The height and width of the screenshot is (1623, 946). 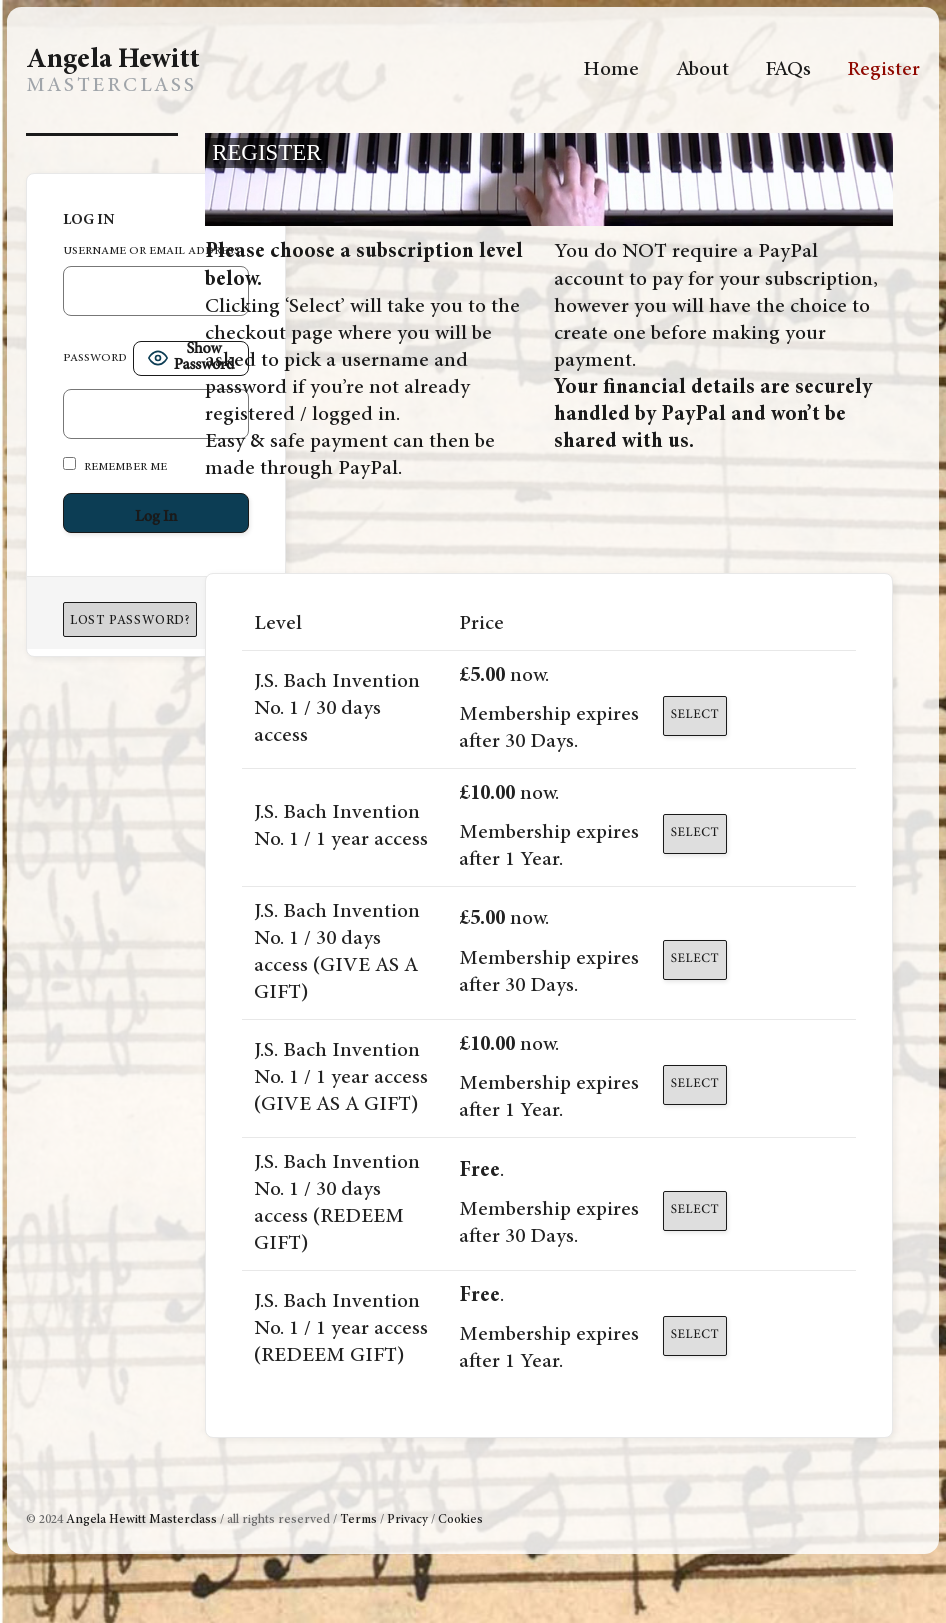 I want to click on Terms, so click(x=358, y=1520).